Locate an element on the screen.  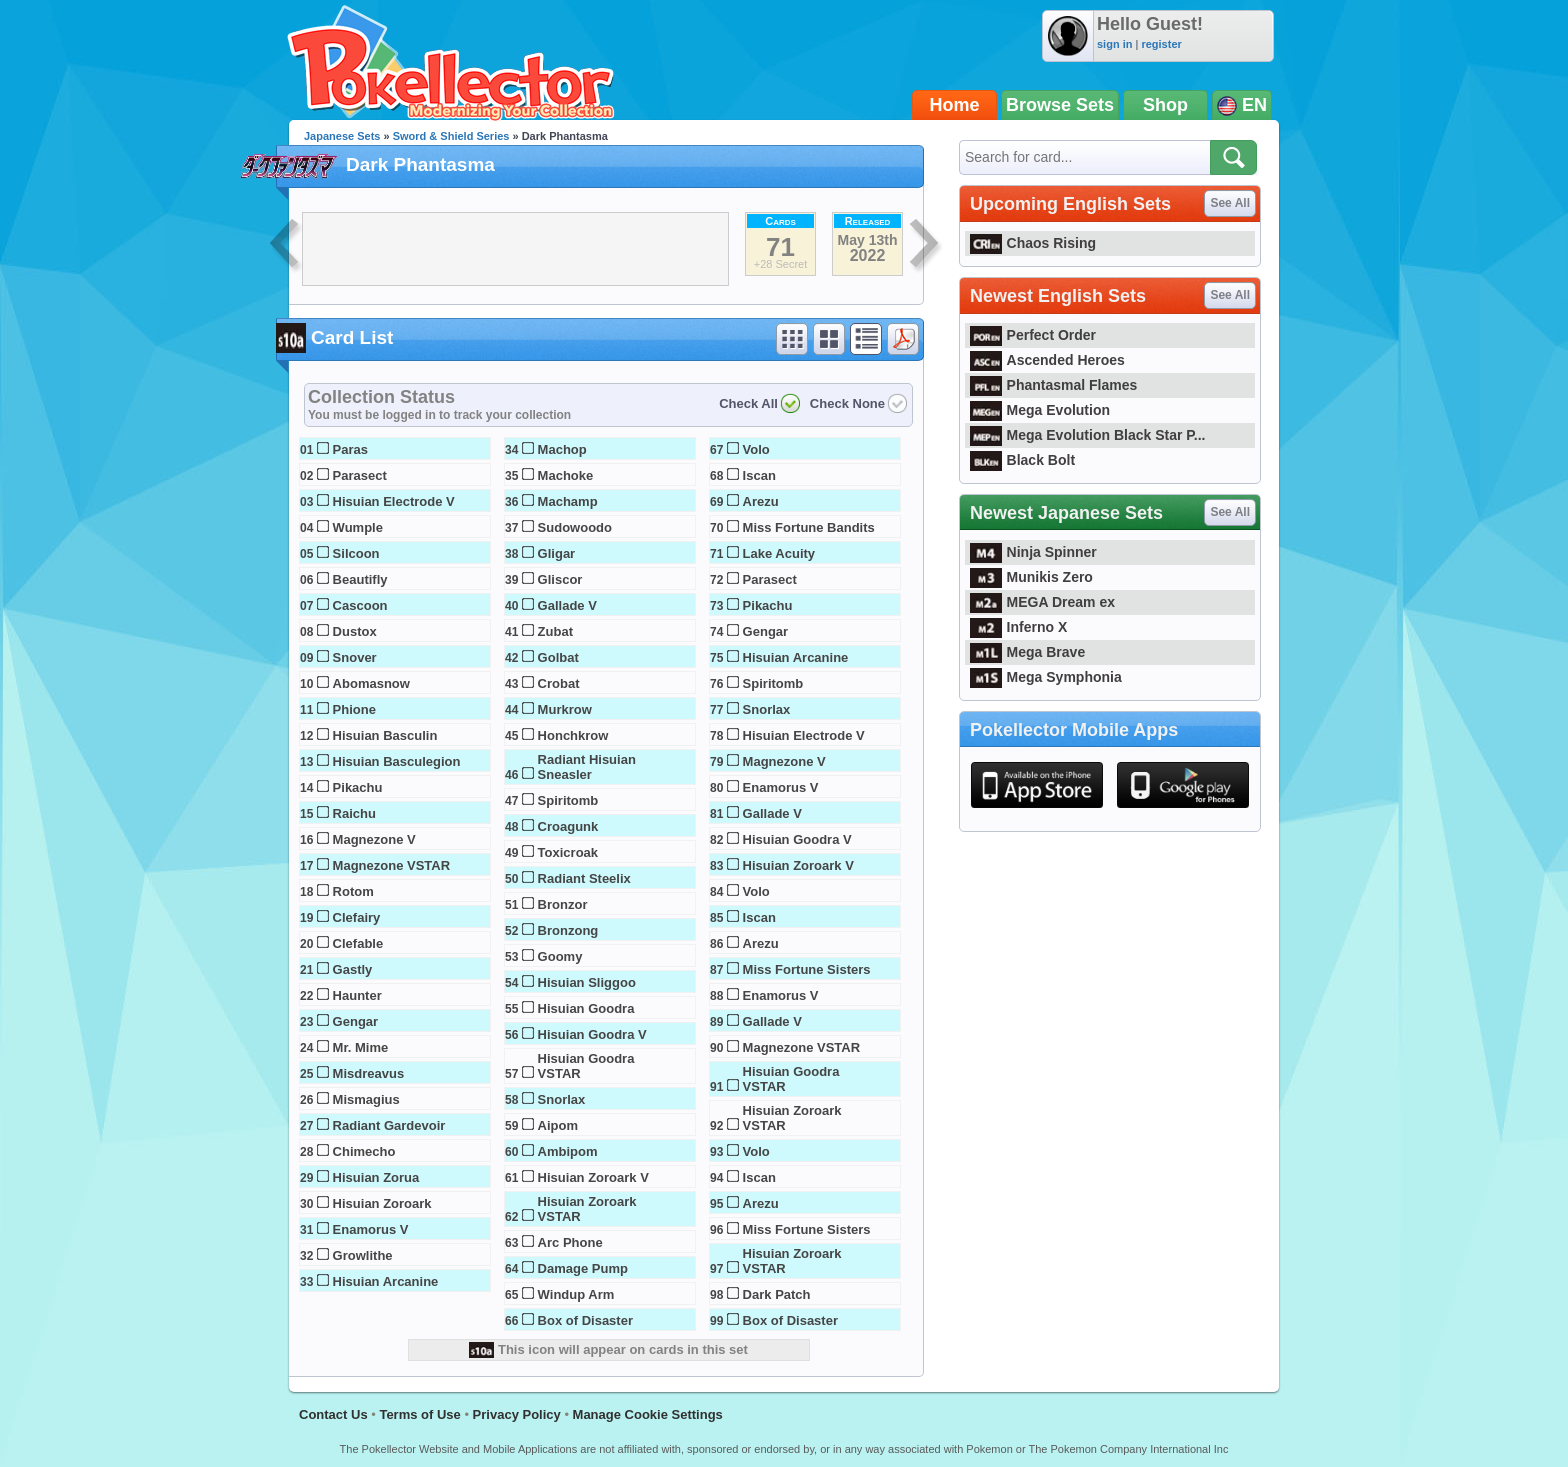
Check All is located at coordinates (748, 403).